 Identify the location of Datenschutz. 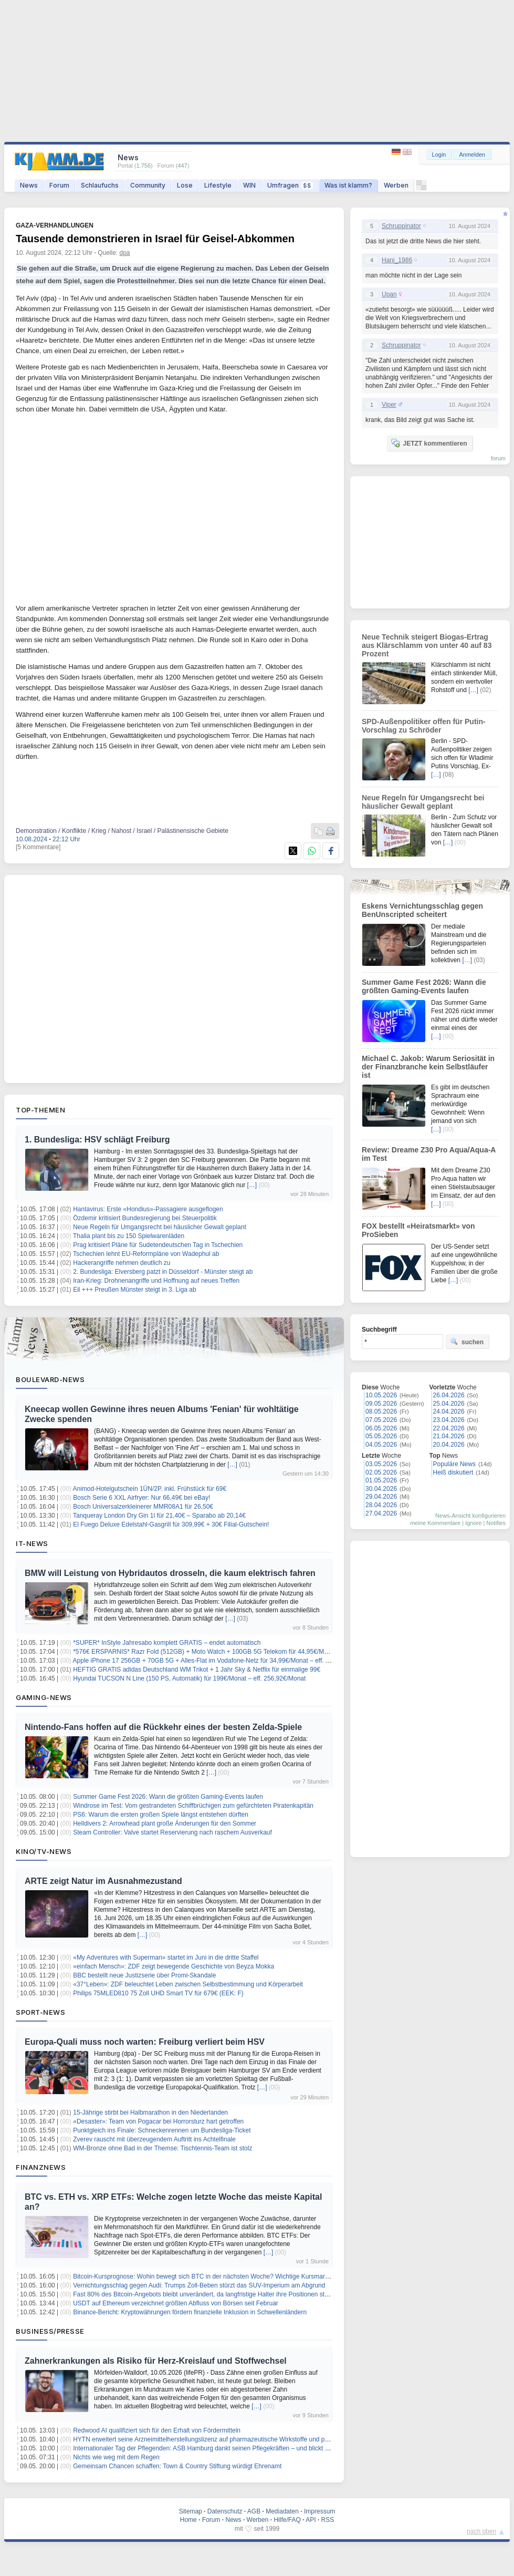
(225, 2511).